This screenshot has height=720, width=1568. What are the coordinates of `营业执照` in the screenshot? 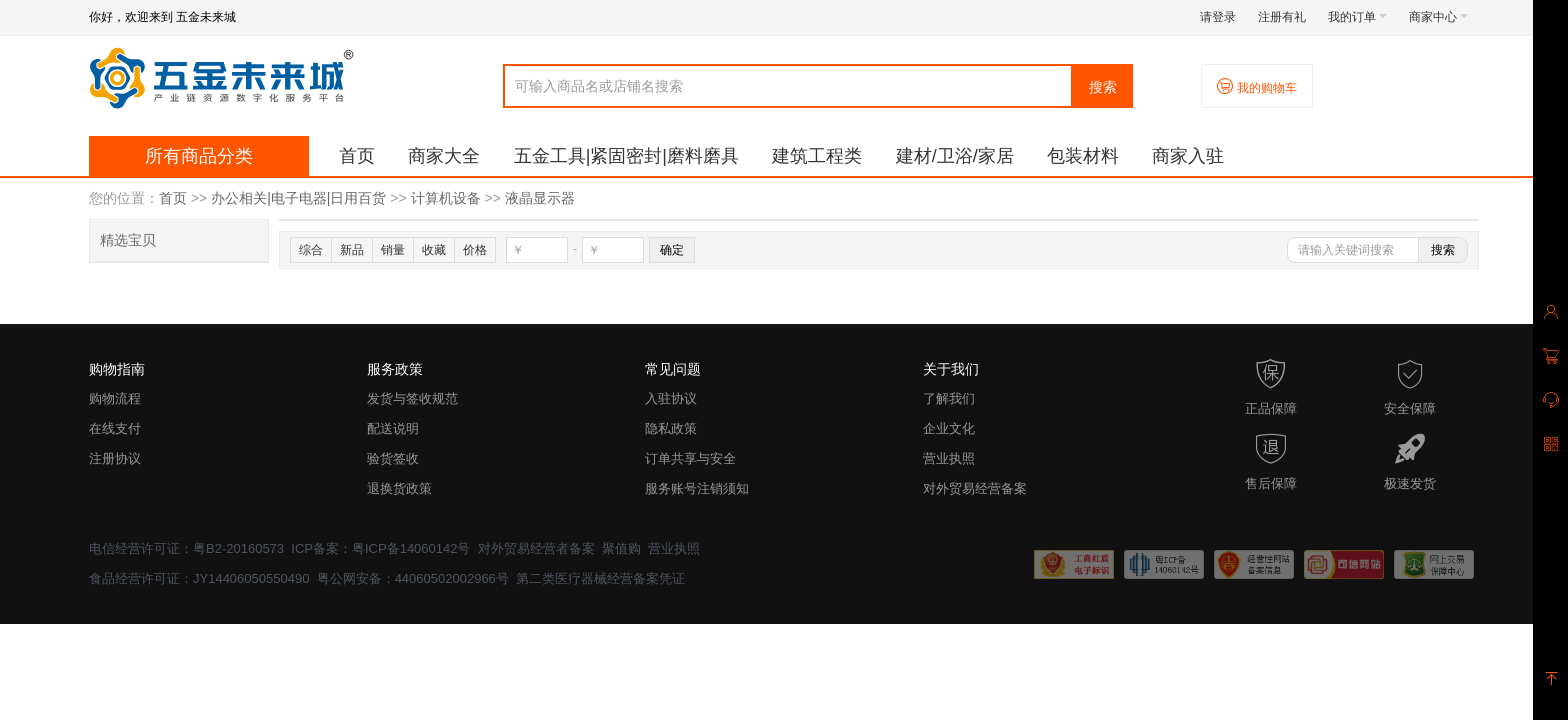 It's located at (949, 458).